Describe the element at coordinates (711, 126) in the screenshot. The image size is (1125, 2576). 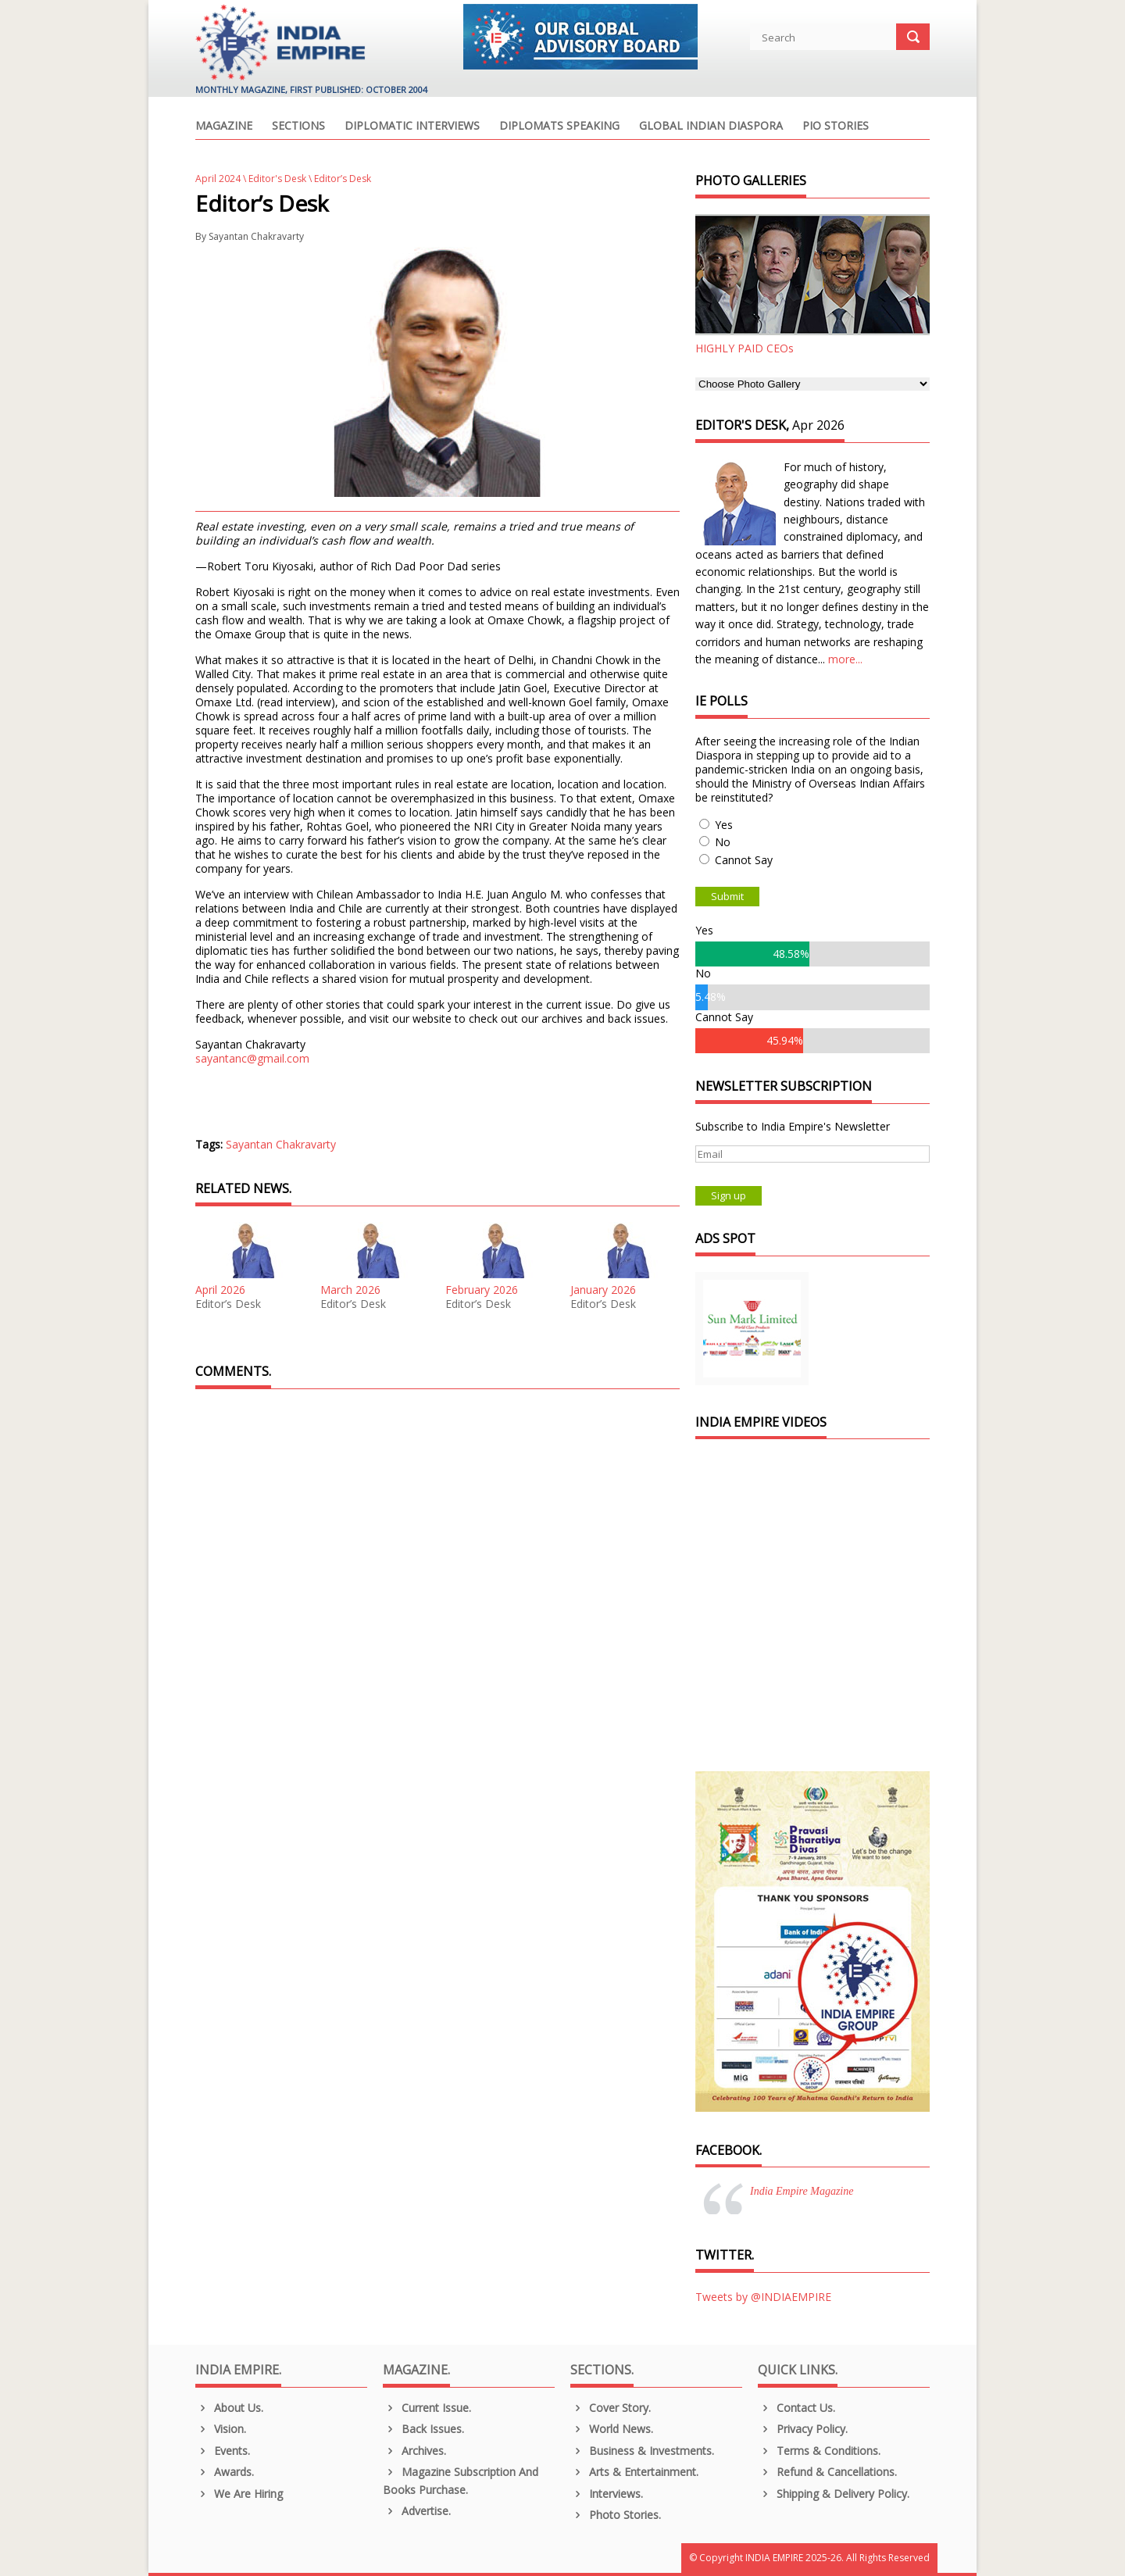
I see `Global Indian Diaspora` at that location.